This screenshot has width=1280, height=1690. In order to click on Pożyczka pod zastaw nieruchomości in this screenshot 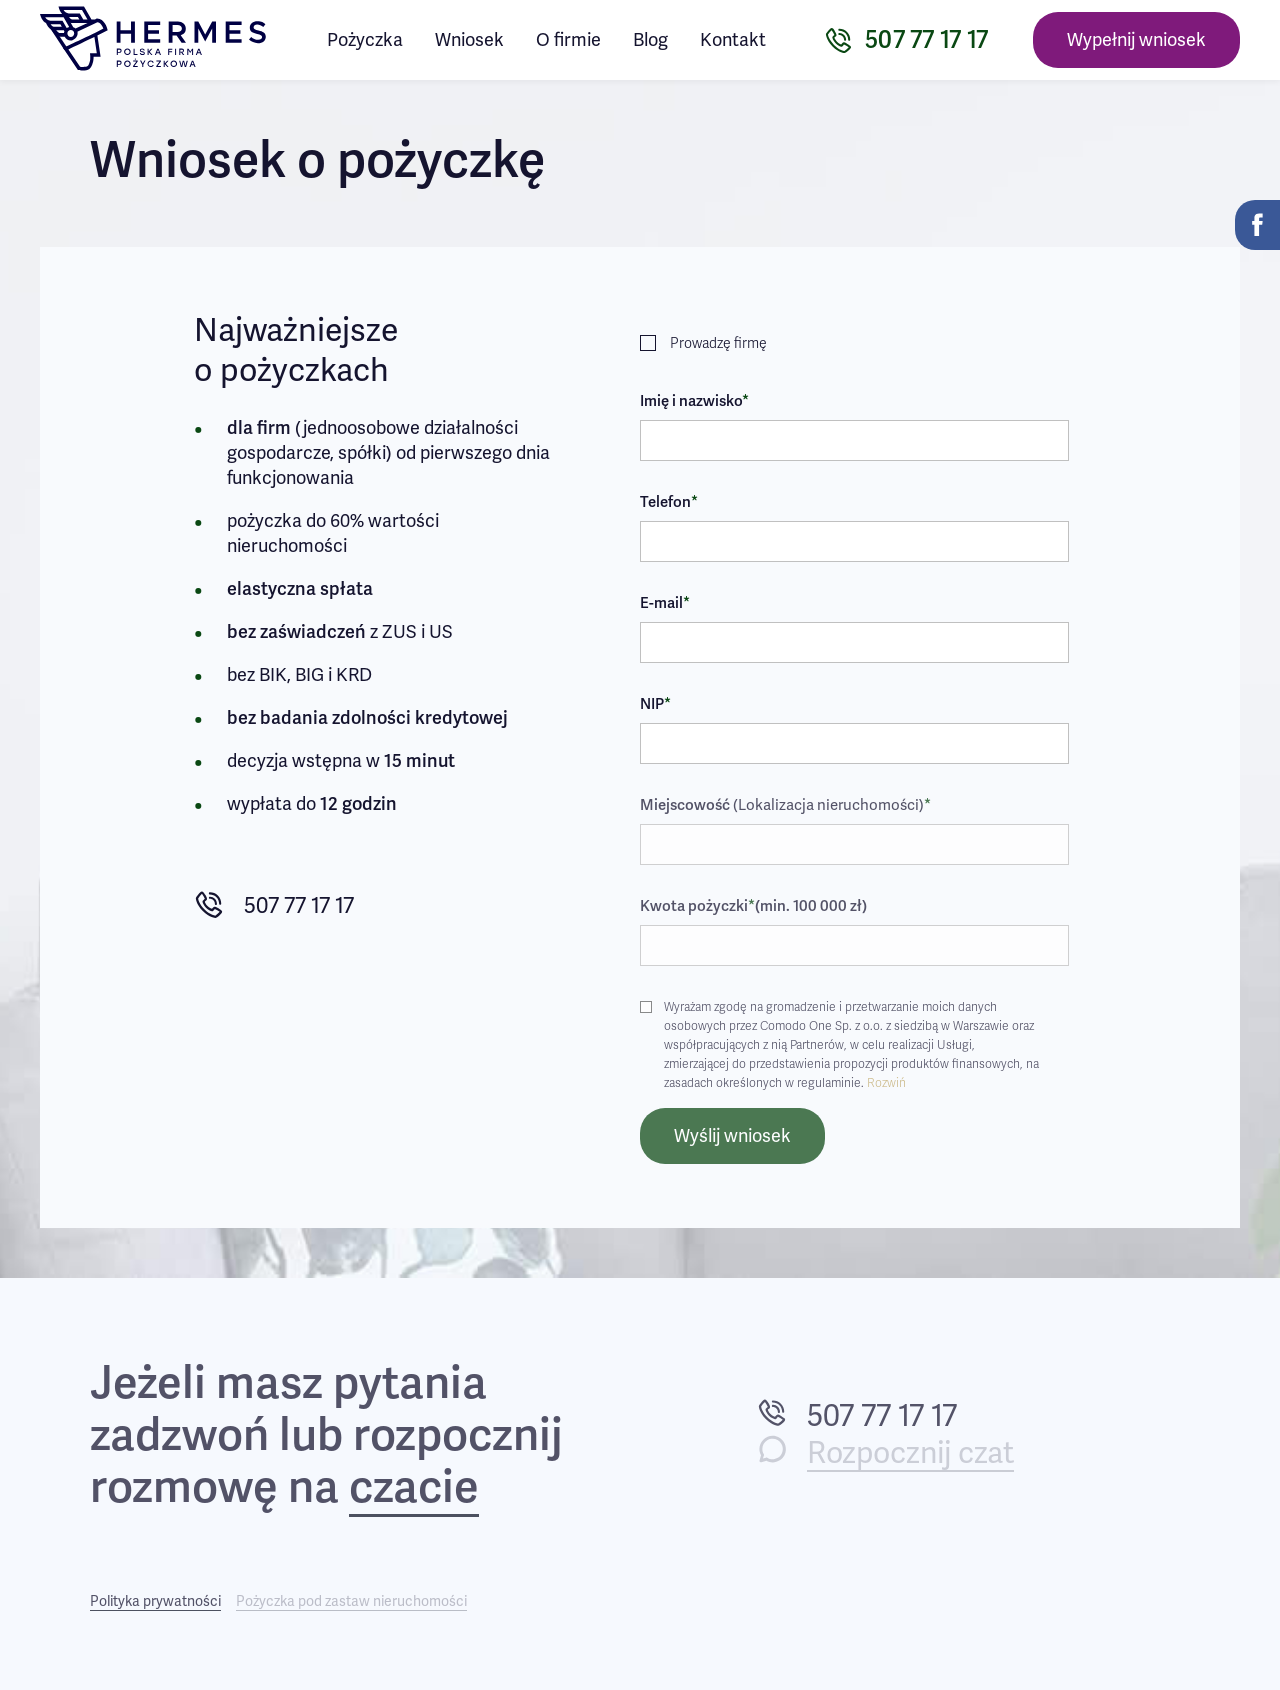, I will do `click(351, 1601)`.